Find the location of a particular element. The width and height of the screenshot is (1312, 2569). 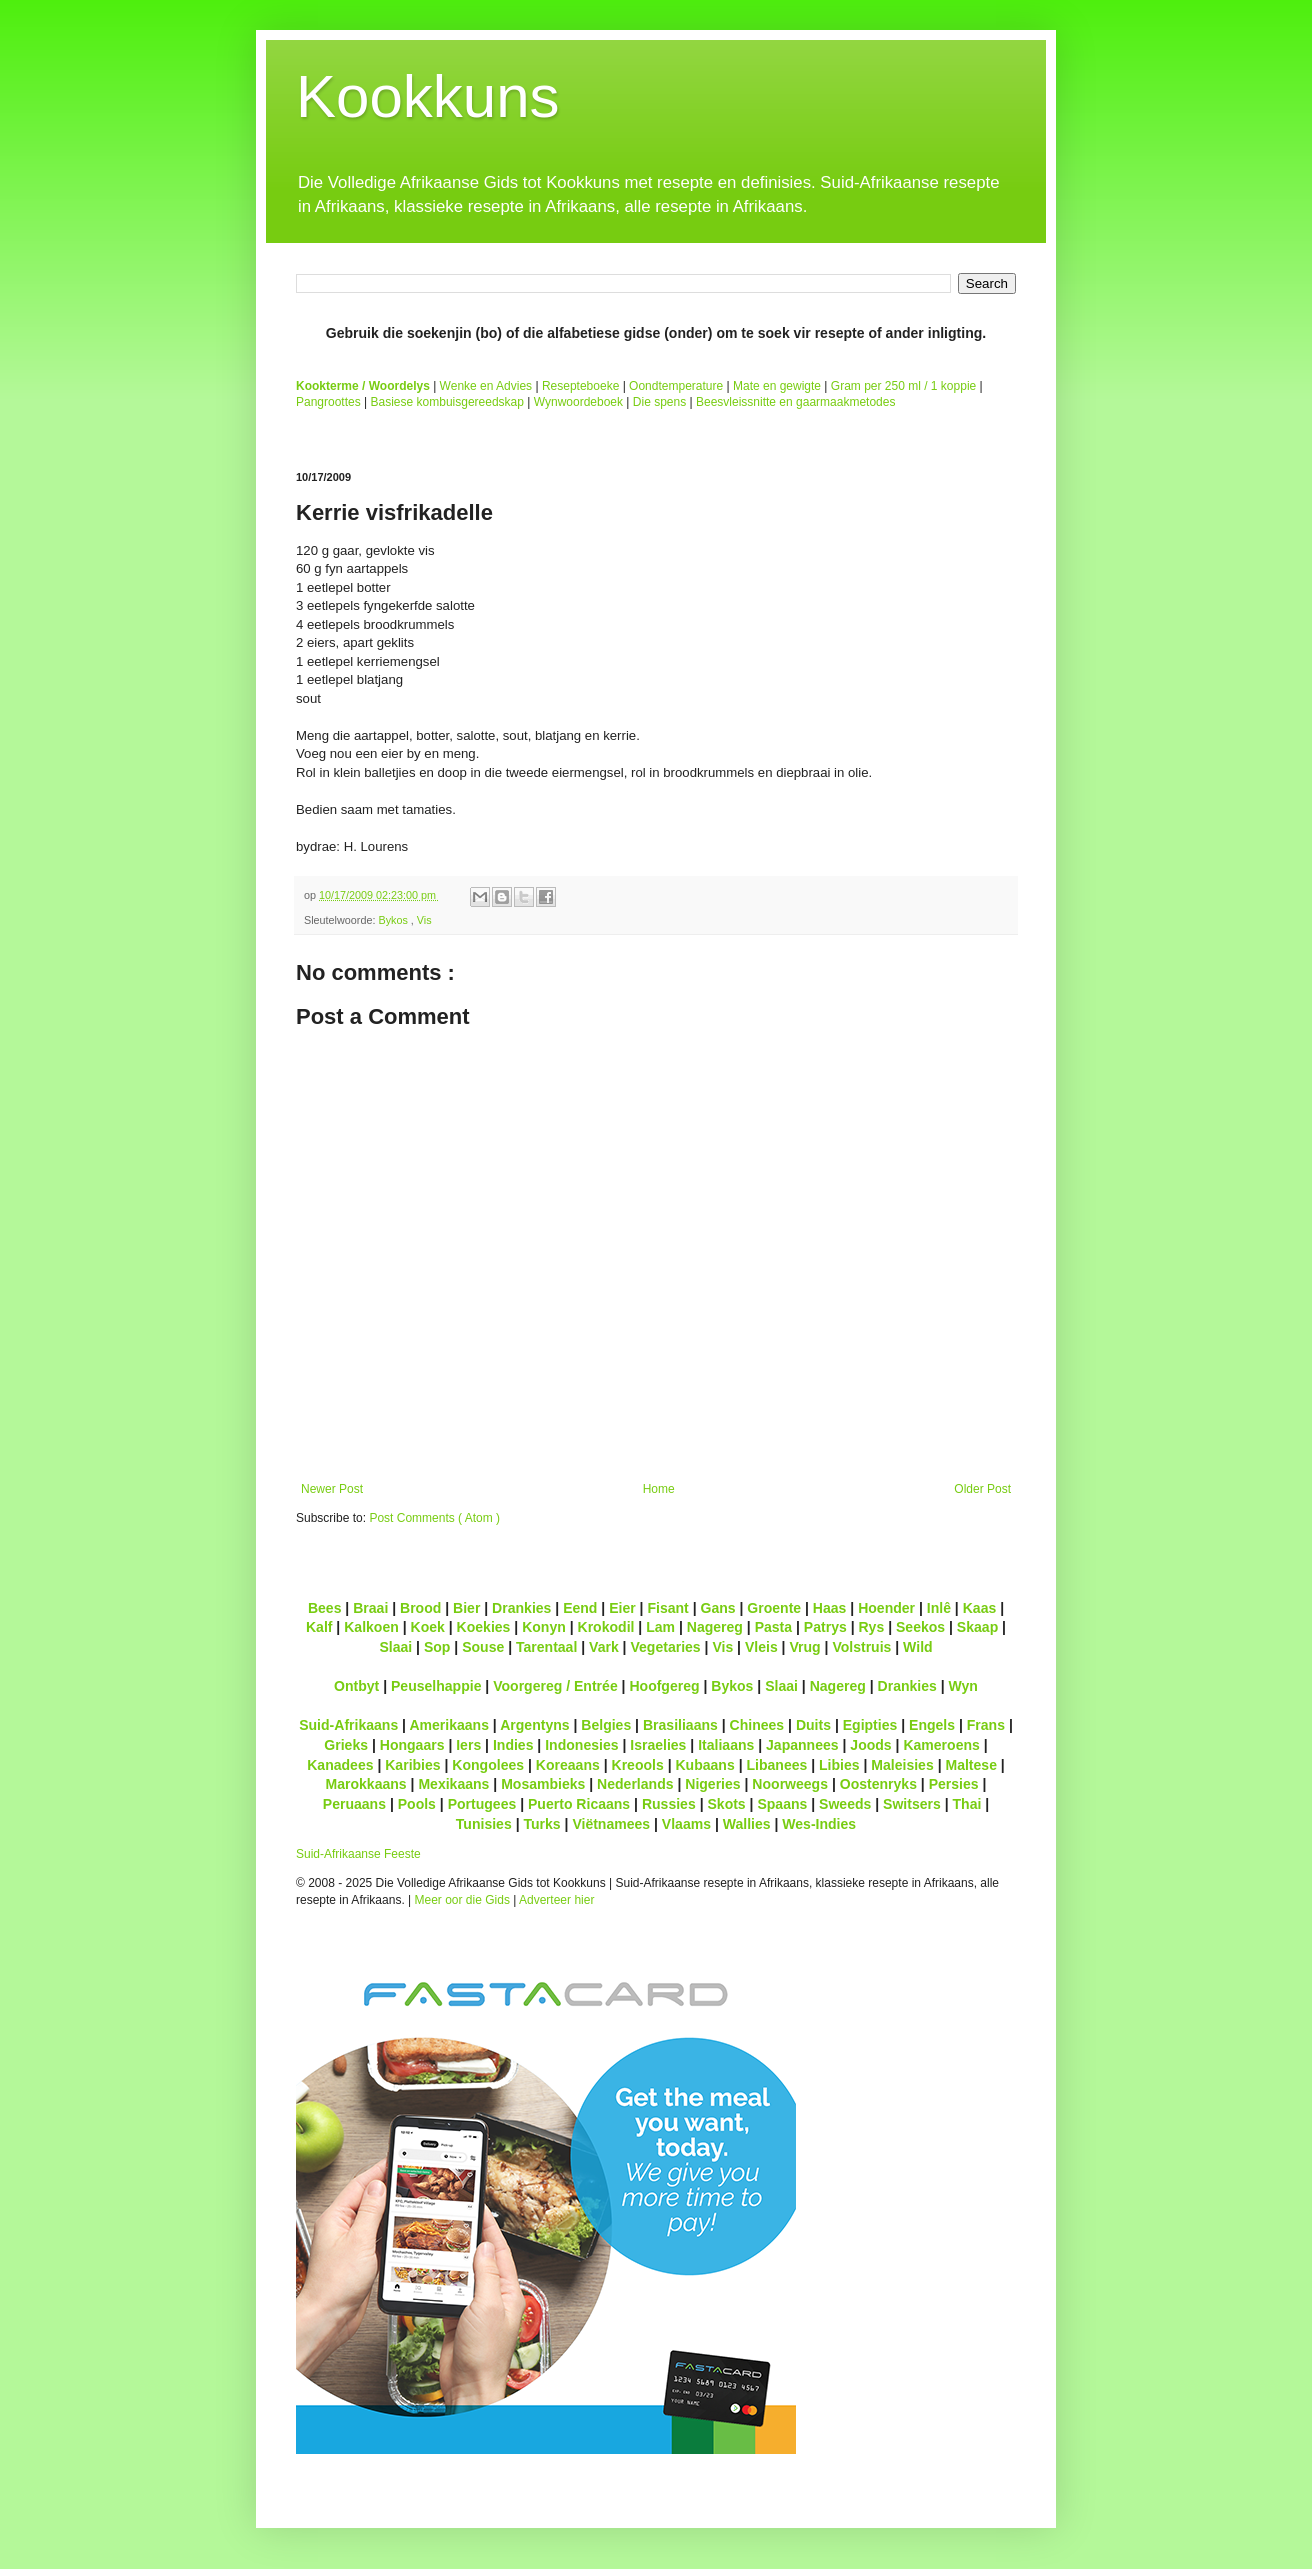

Brood is located at coordinates (420, 1608).